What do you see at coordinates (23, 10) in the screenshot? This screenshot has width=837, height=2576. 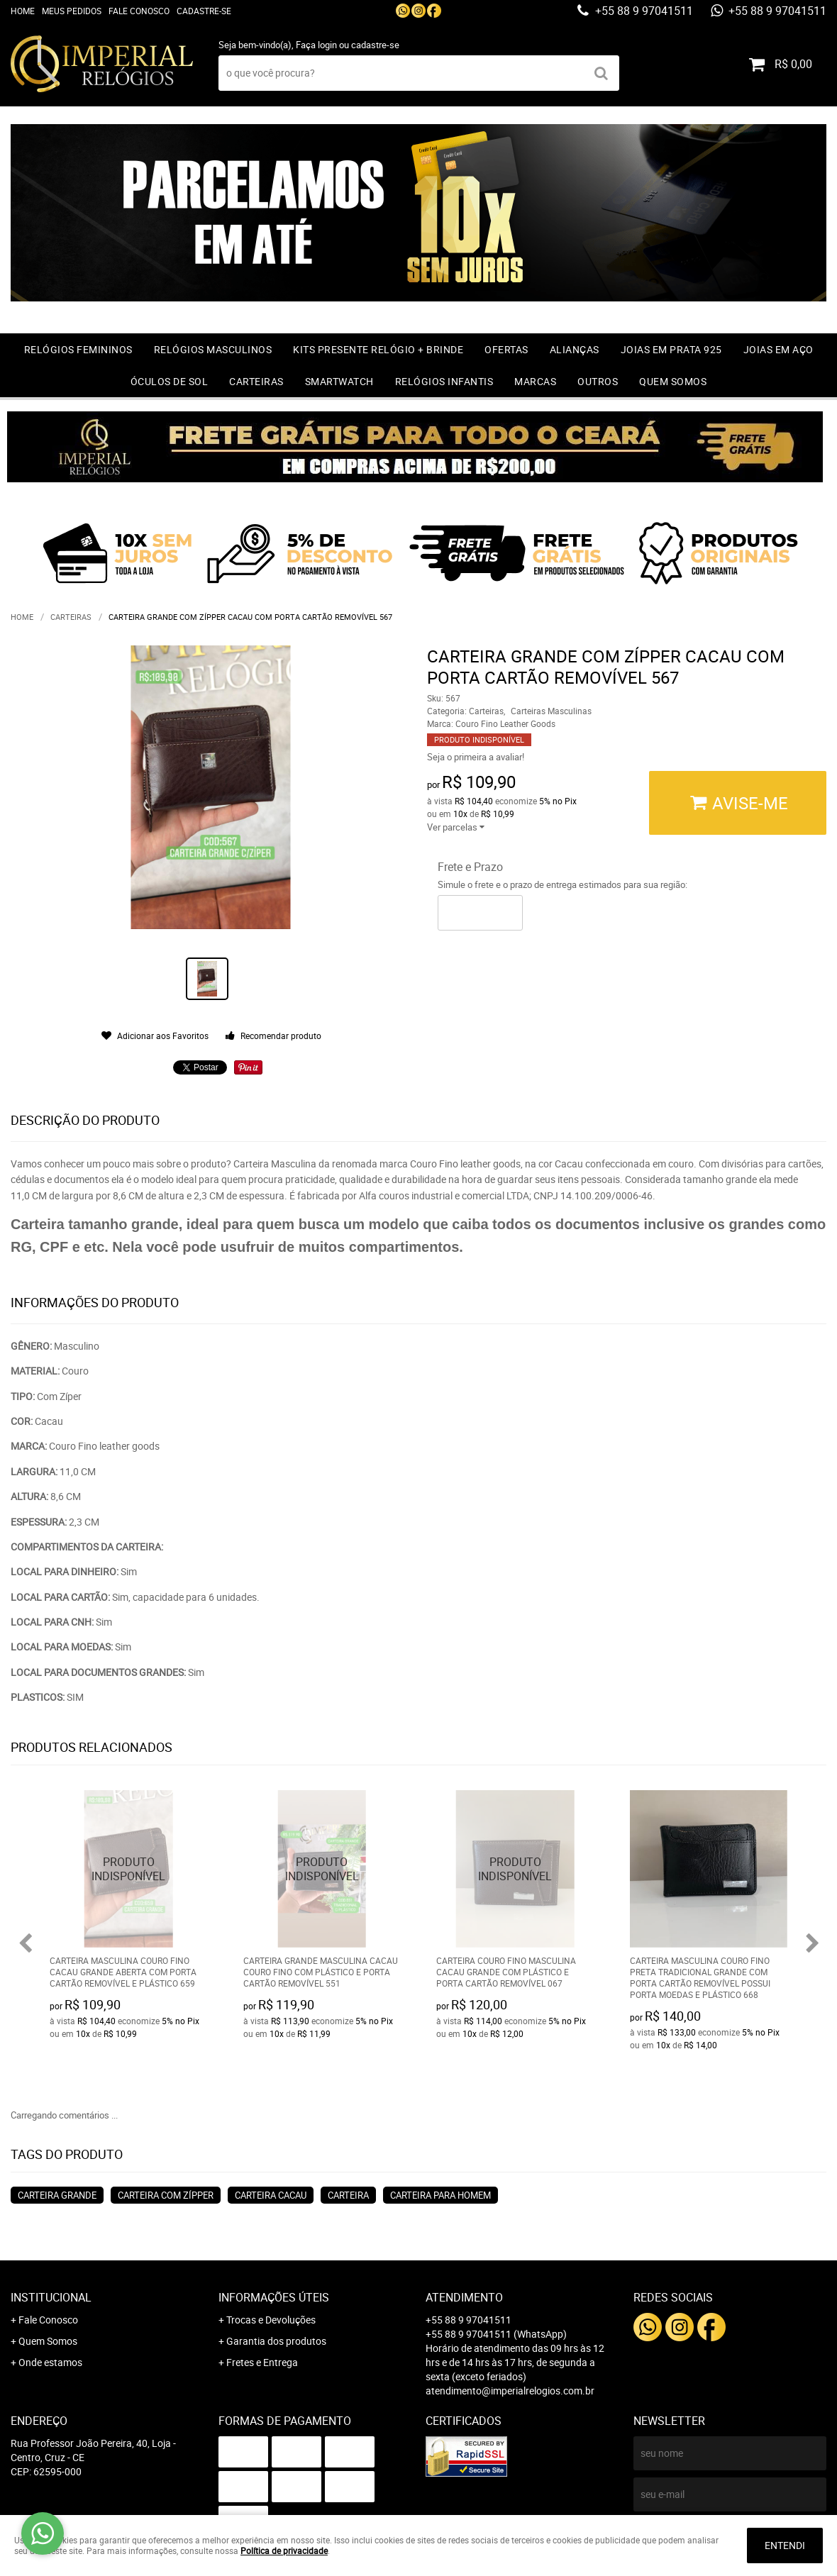 I see `Home` at bounding box center [23, 10].